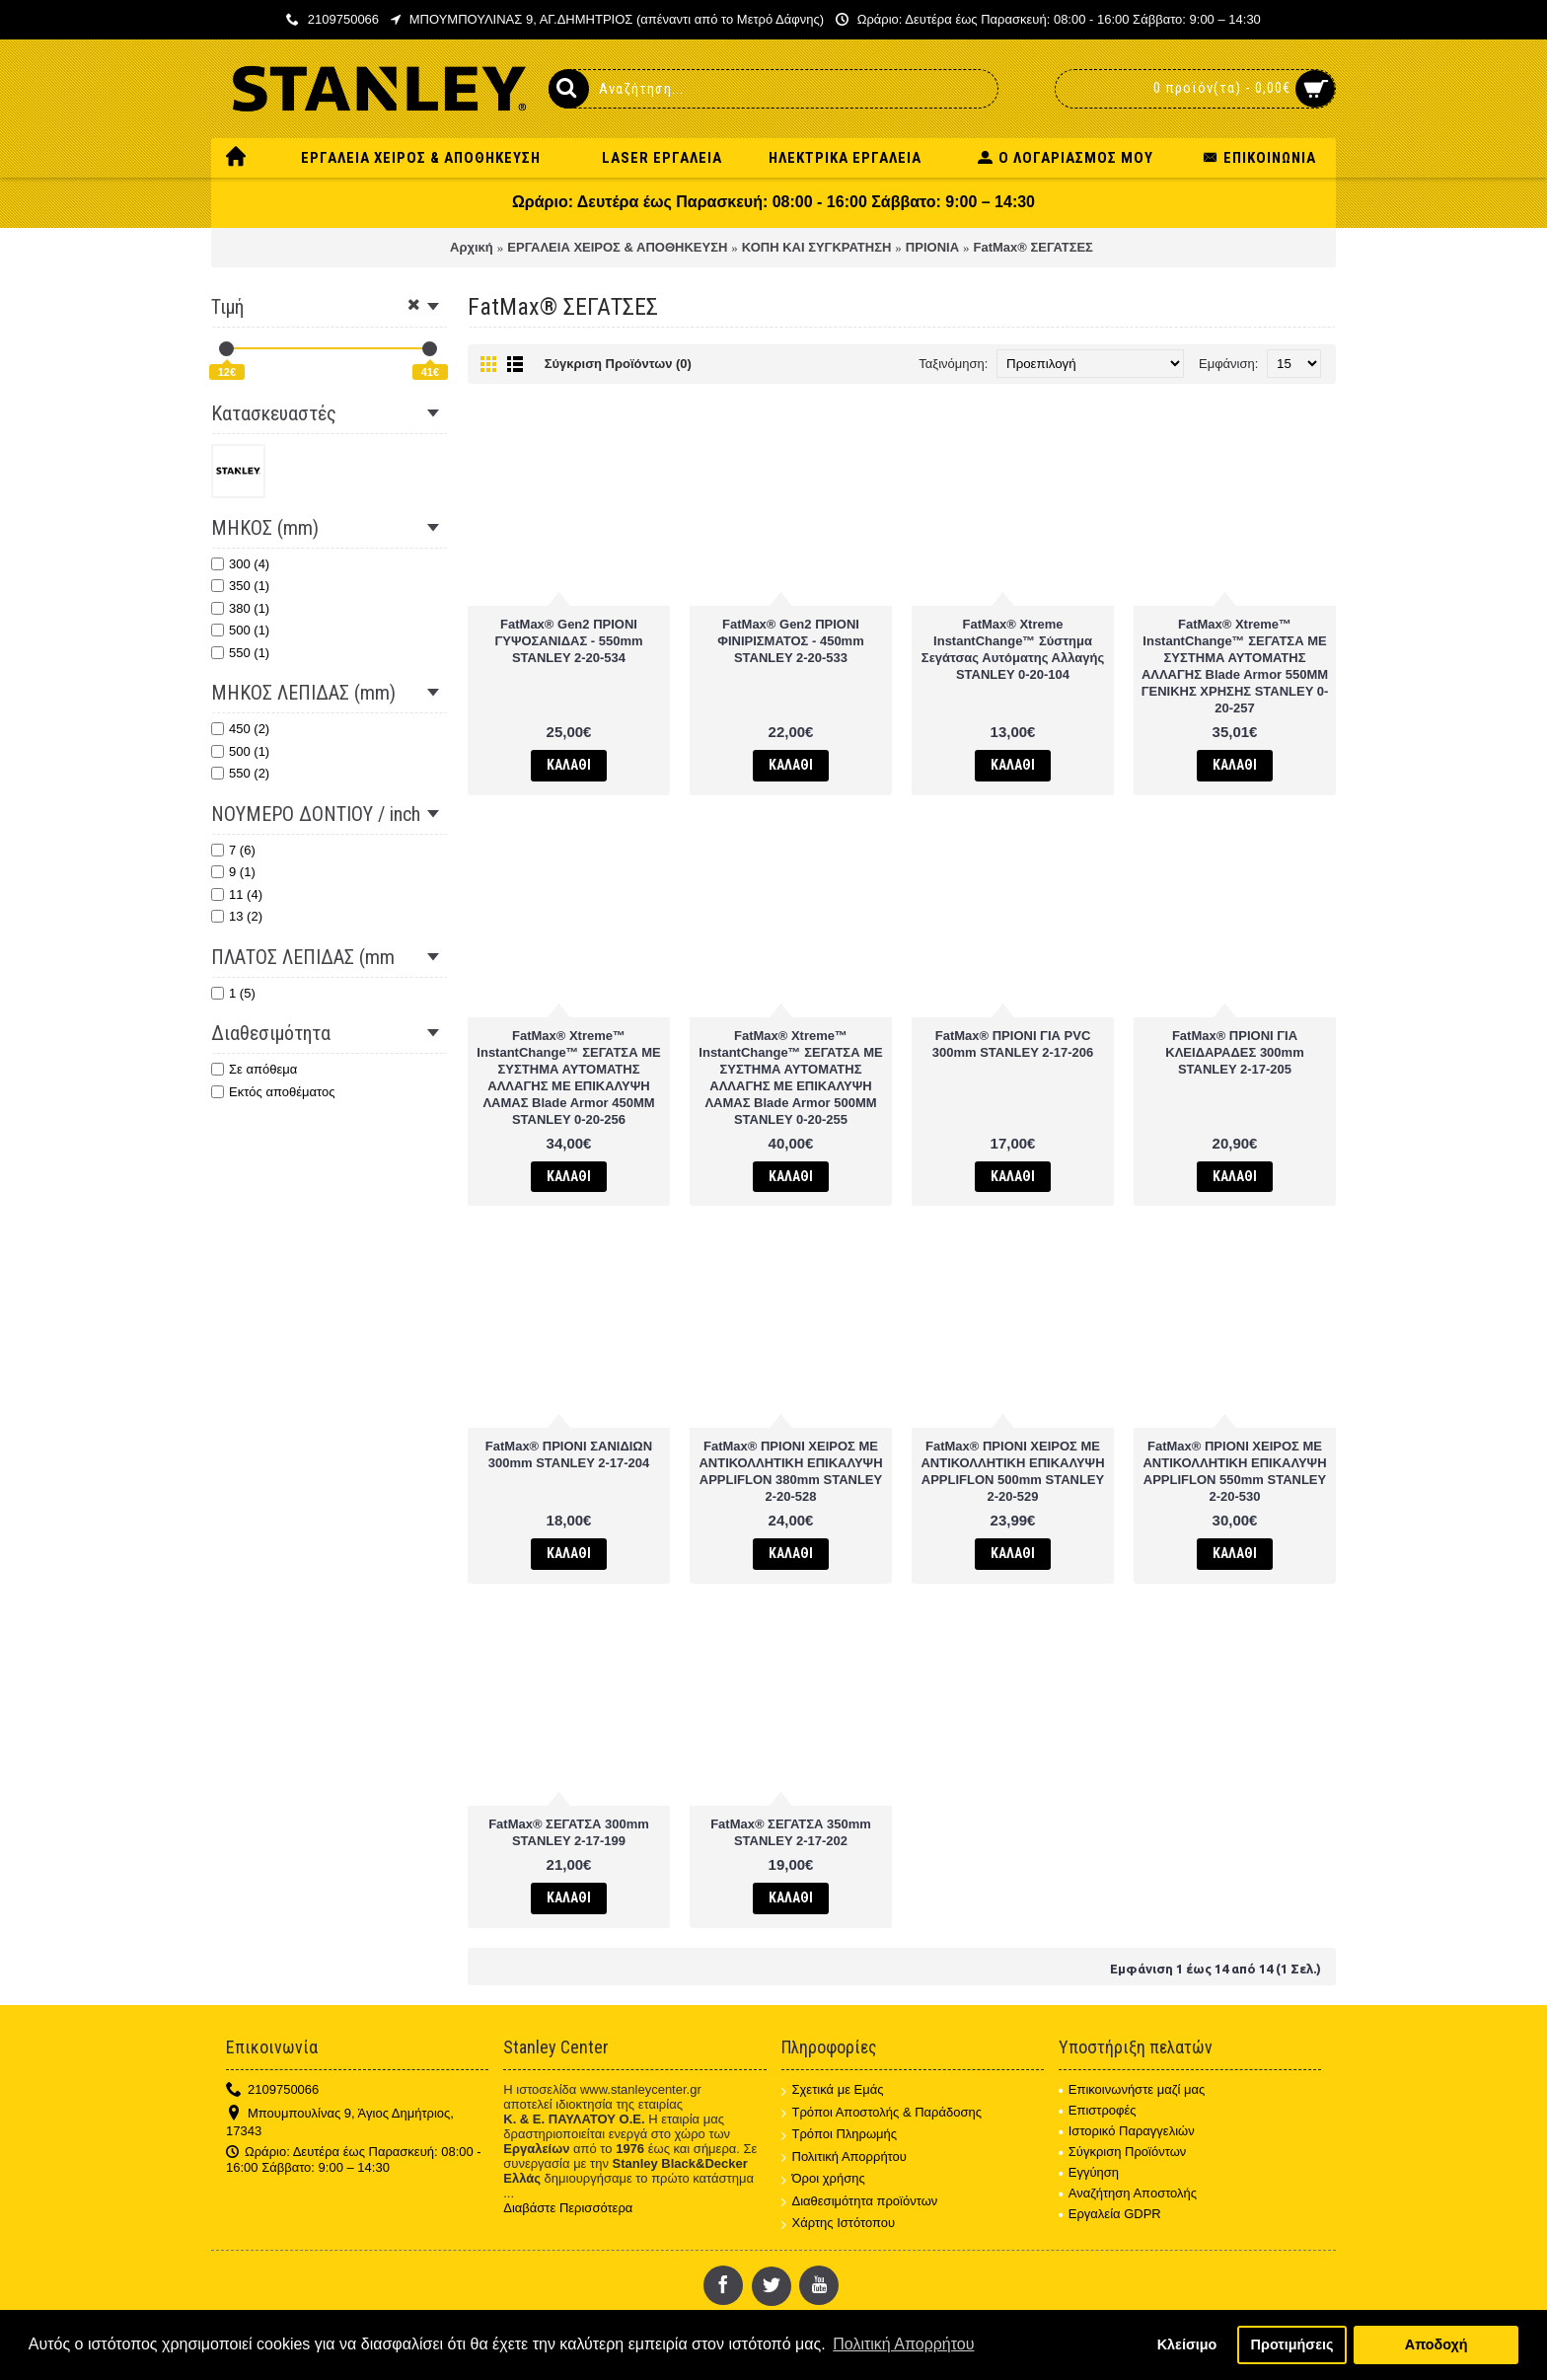 The height and width of the screenshot is (2380, 1547). What do you see at coordinates (790, 1471) in the screenshot?
I see `FatMax® ΠΡΙΟΝΙ ΧΕΙΡΟΣ ΜΕ ΑΝΤΙΚΟΛΛΗΤΙΚΗ ΕΠΙΚΑΛΥΨΗ APPLIFLON 380mm STANLEY 2-20-528` at bounding box center [790, 1471].